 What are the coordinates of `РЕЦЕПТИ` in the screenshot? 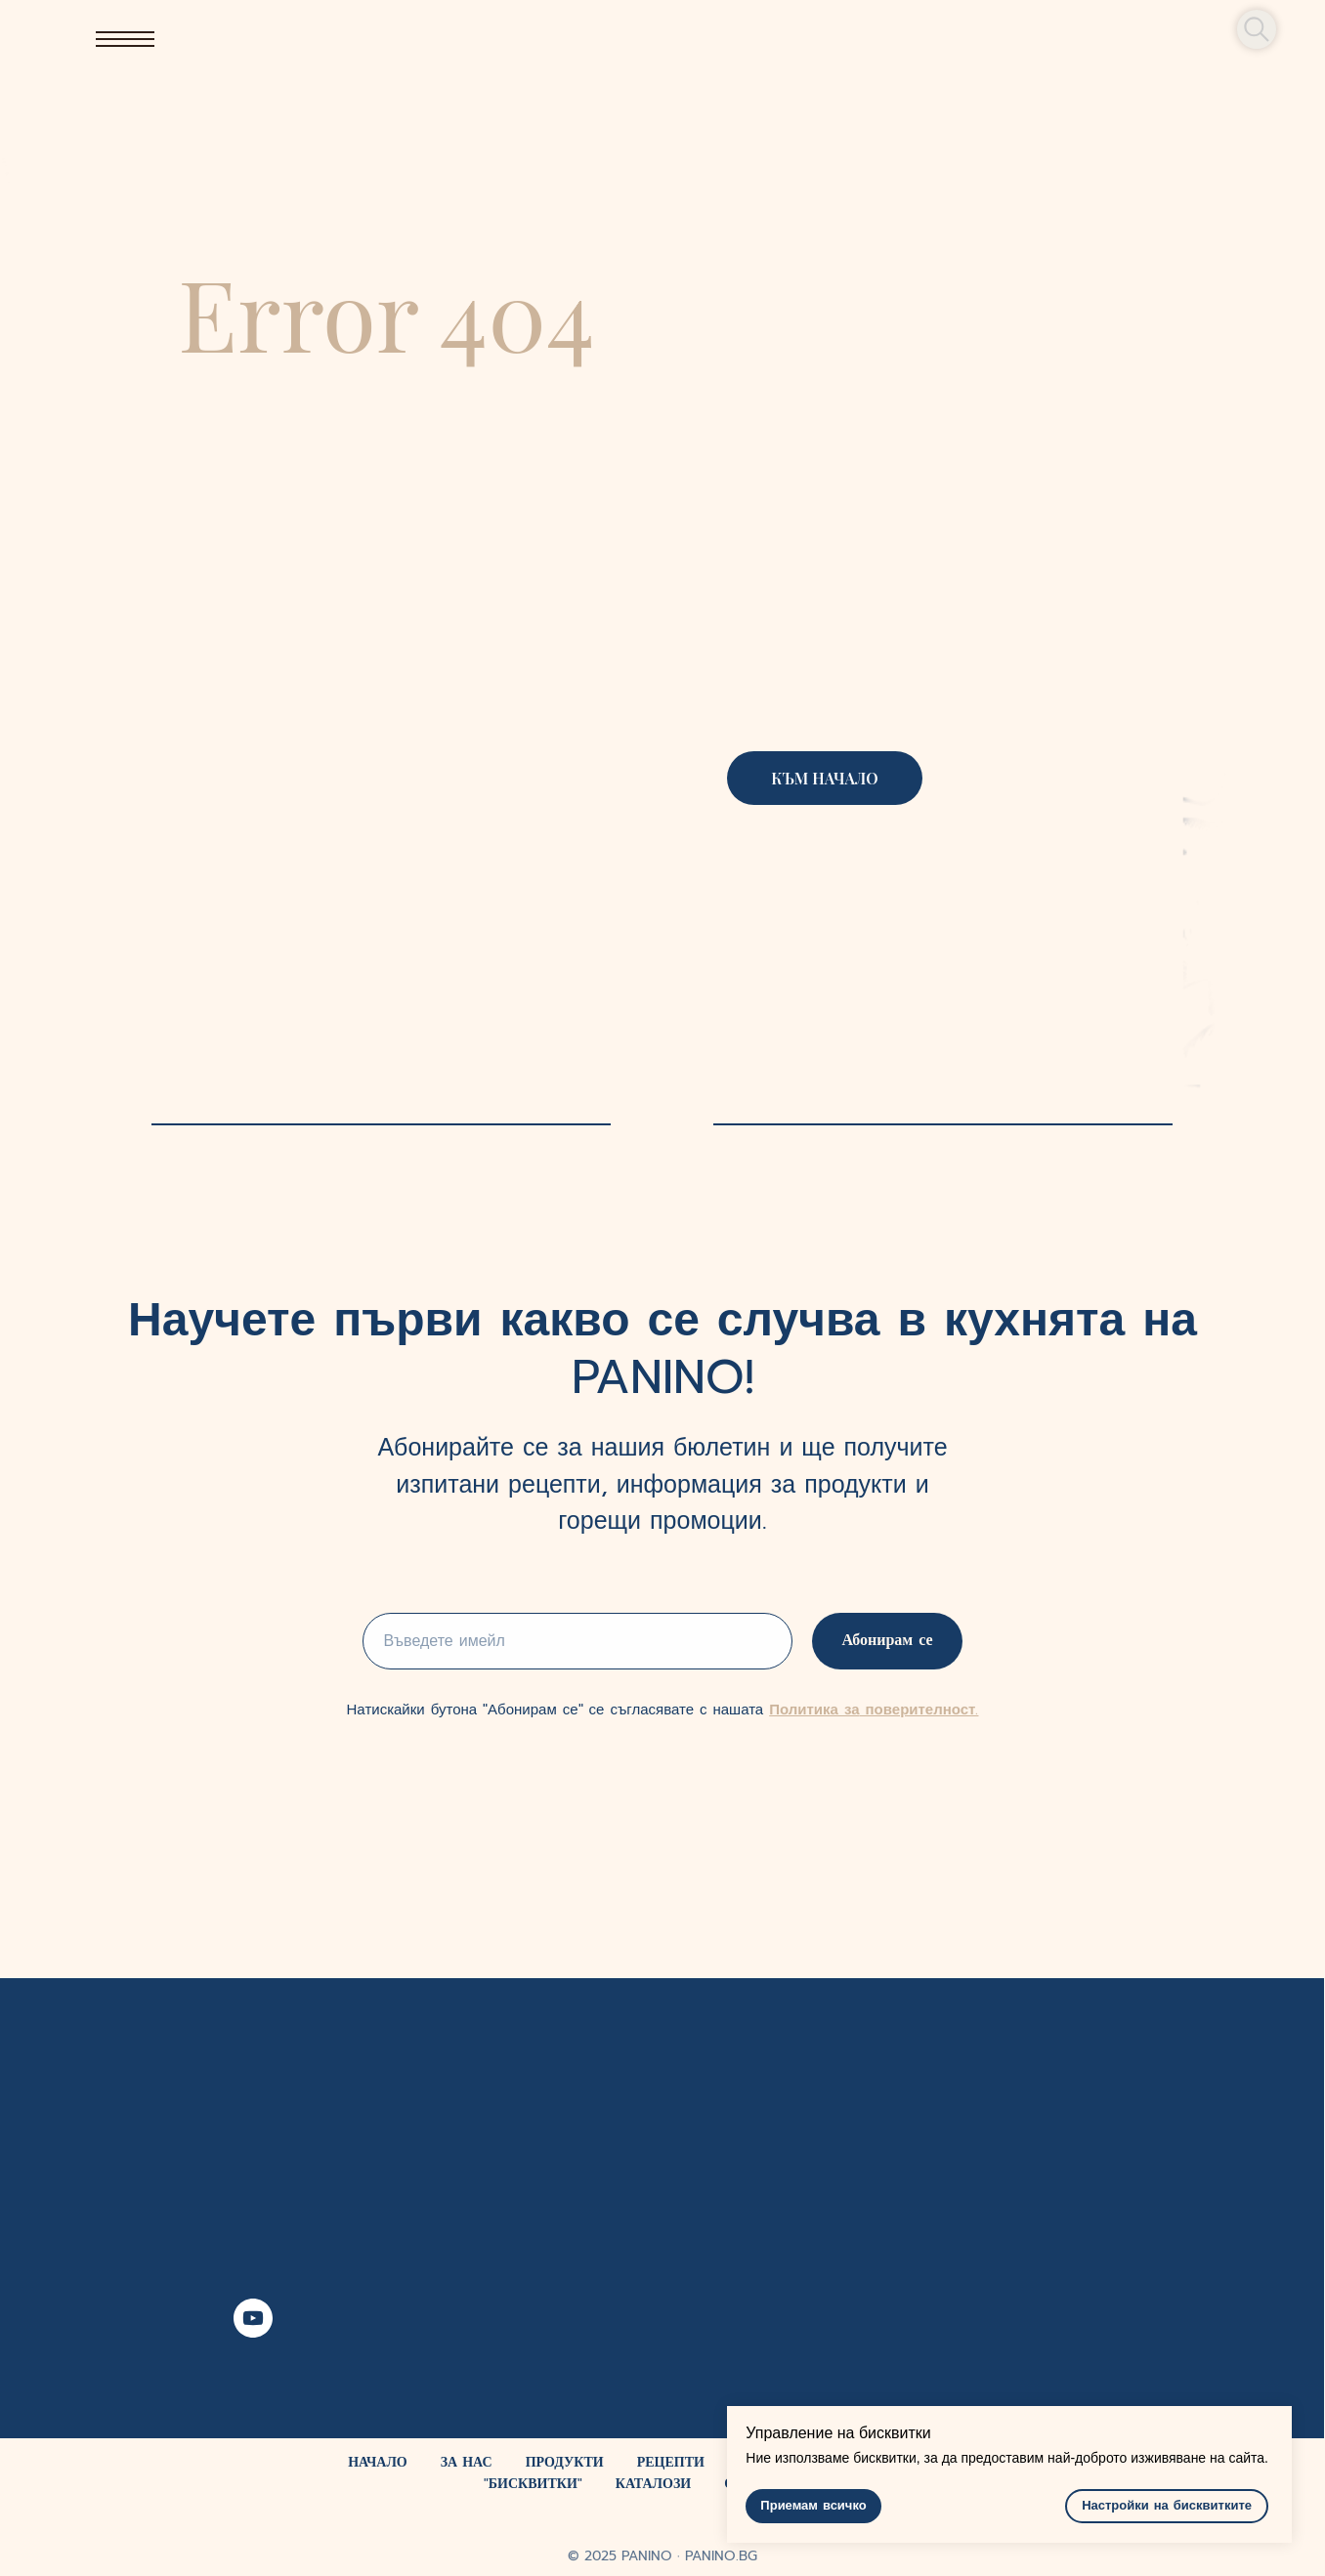 It's located at (671, 2462).